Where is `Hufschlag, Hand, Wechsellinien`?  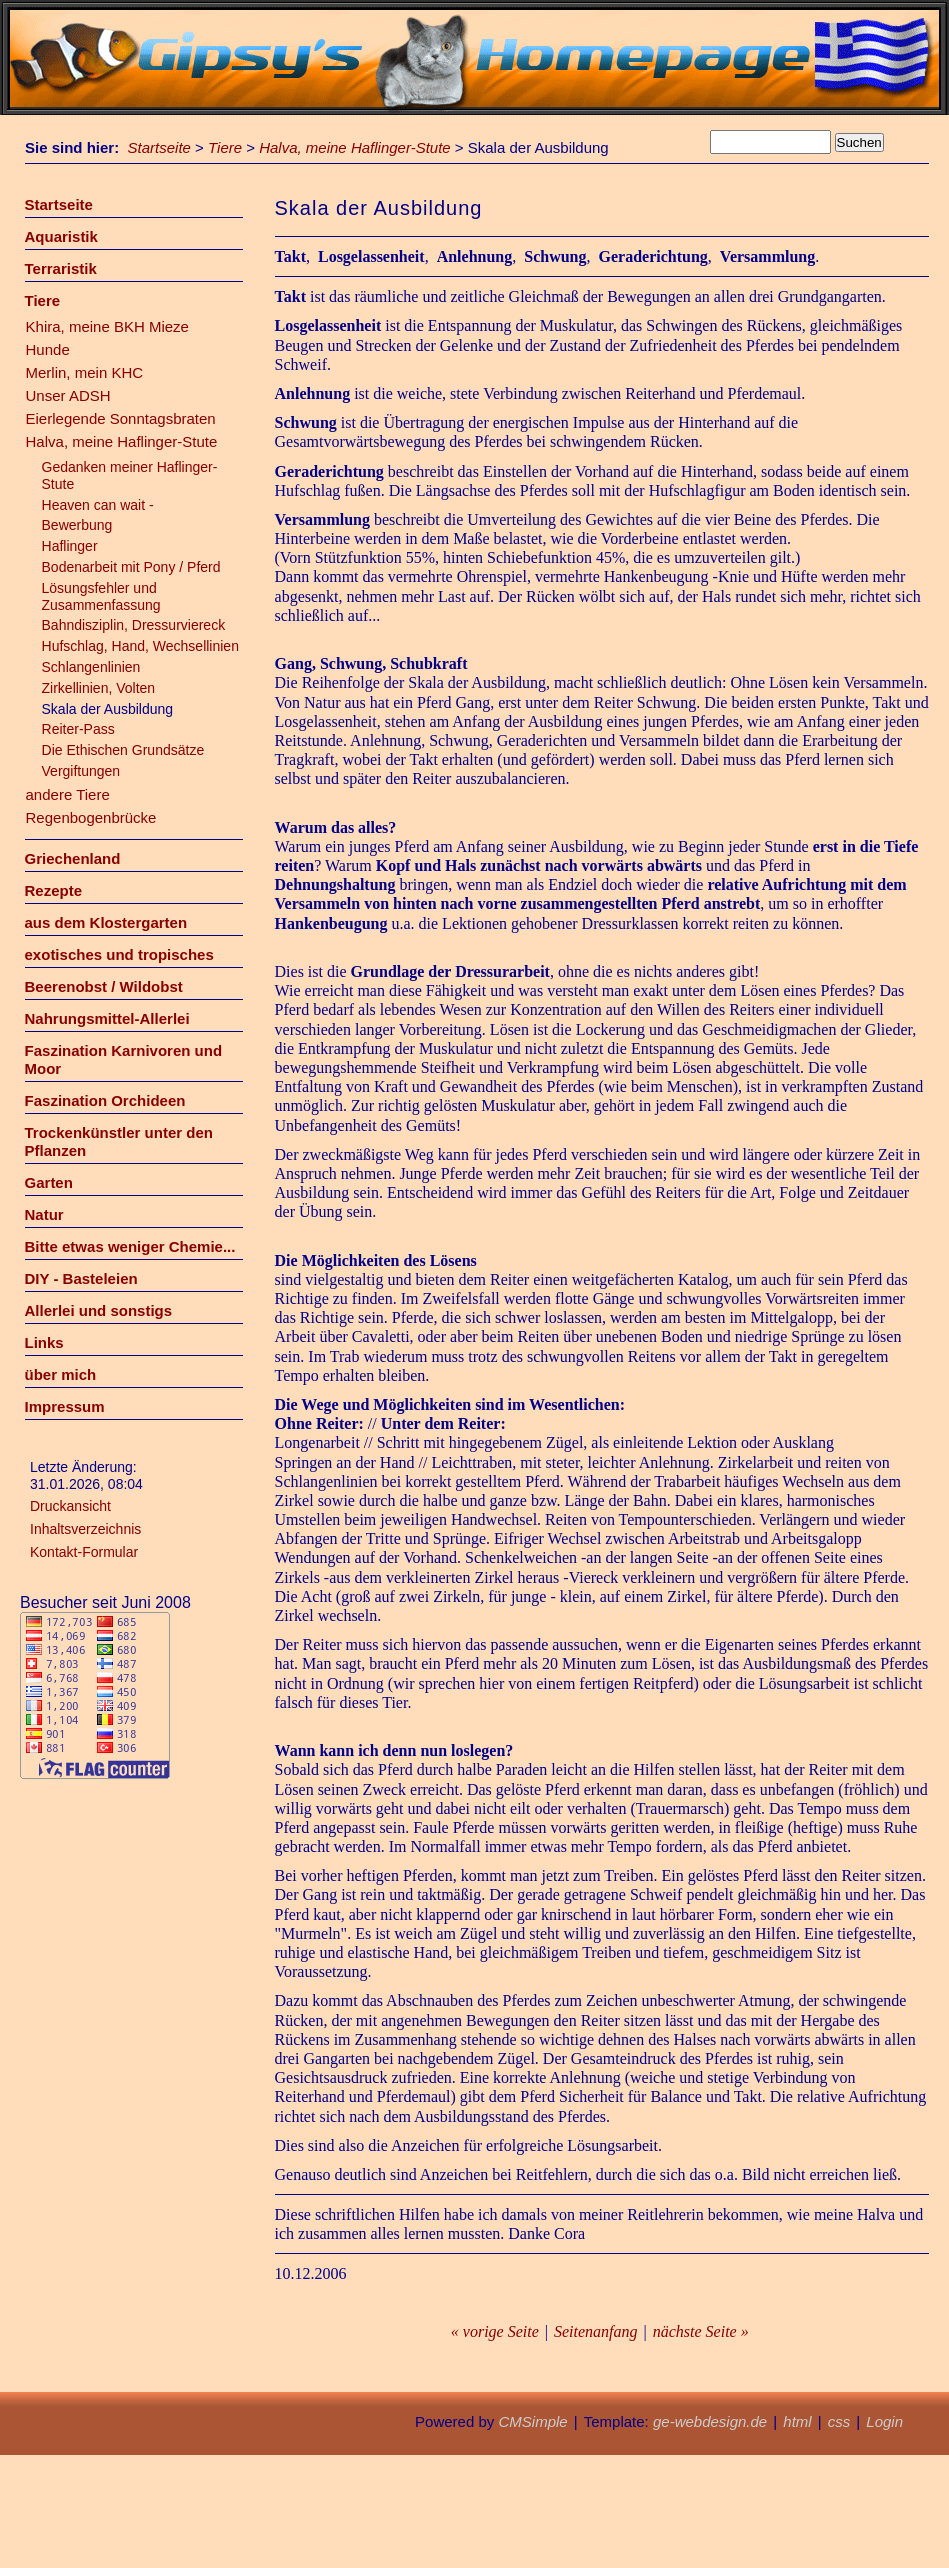
Hufschlag, Hand, Wechsellinien is located at coordinates (140, 646).